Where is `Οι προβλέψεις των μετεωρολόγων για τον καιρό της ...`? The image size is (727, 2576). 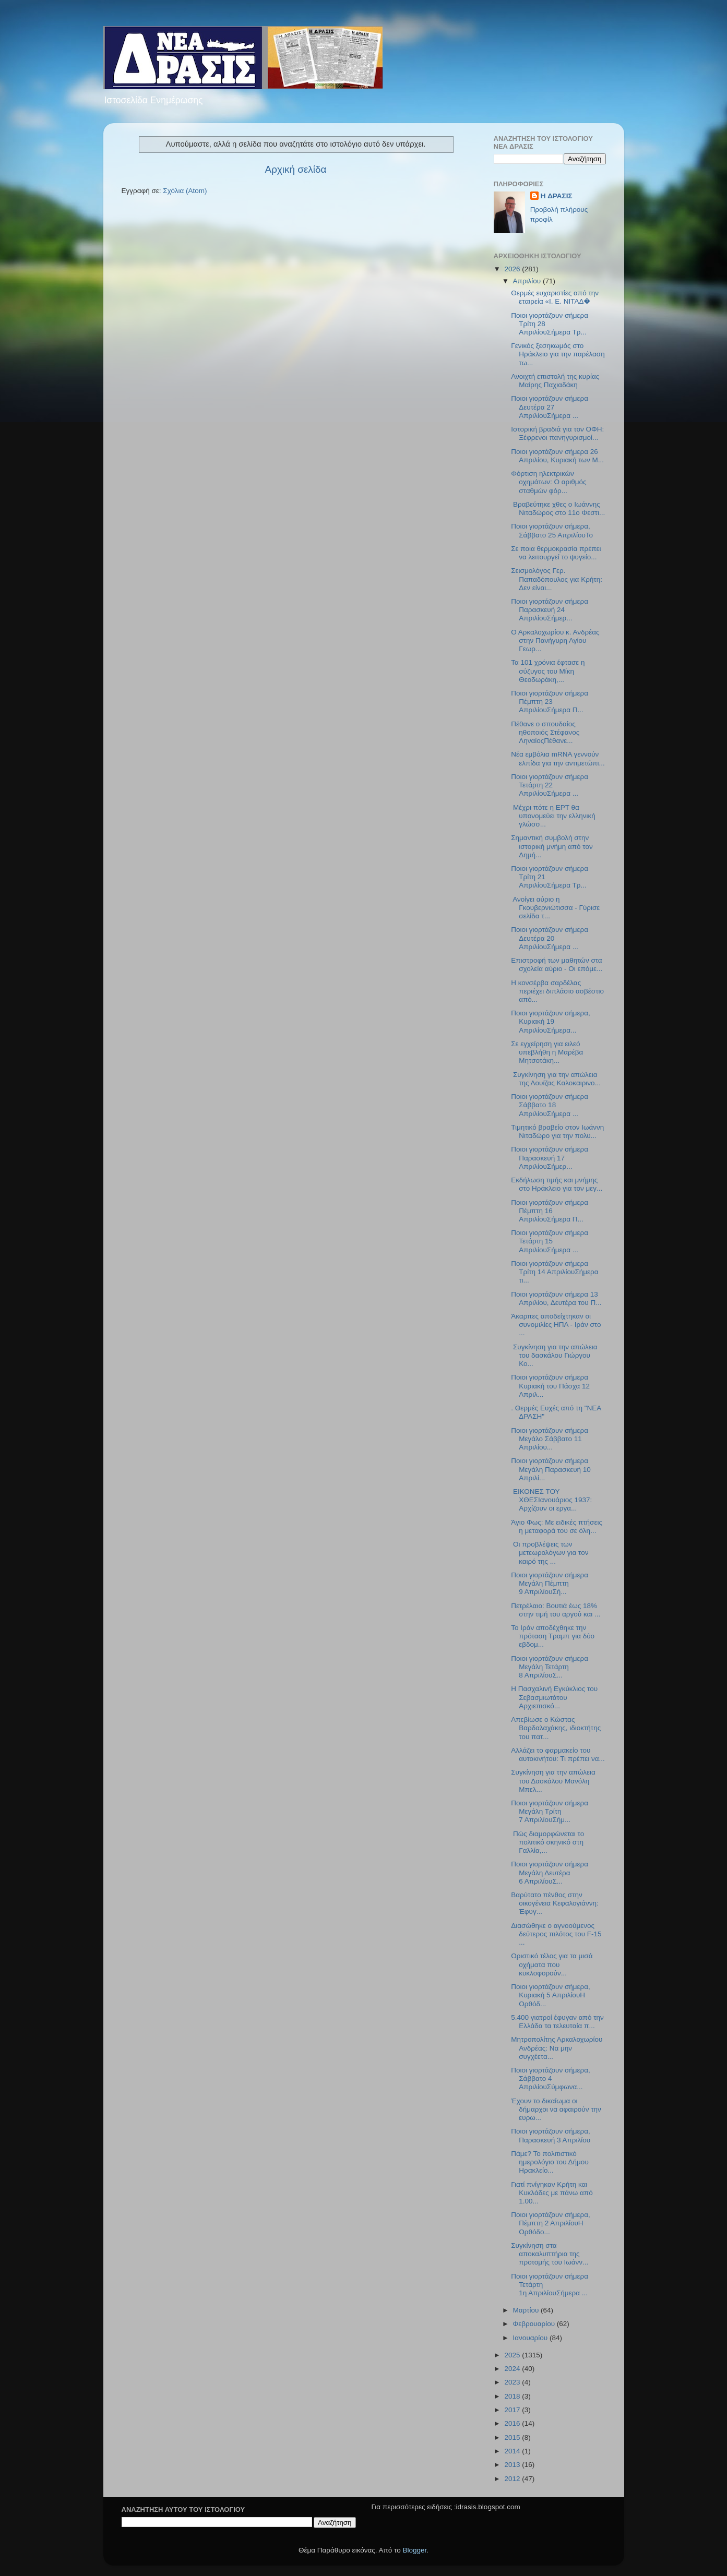 Οι προβλέψεις των μετεωρολόγων για τον καιρό της ... is located at coordinates (549, 1552).